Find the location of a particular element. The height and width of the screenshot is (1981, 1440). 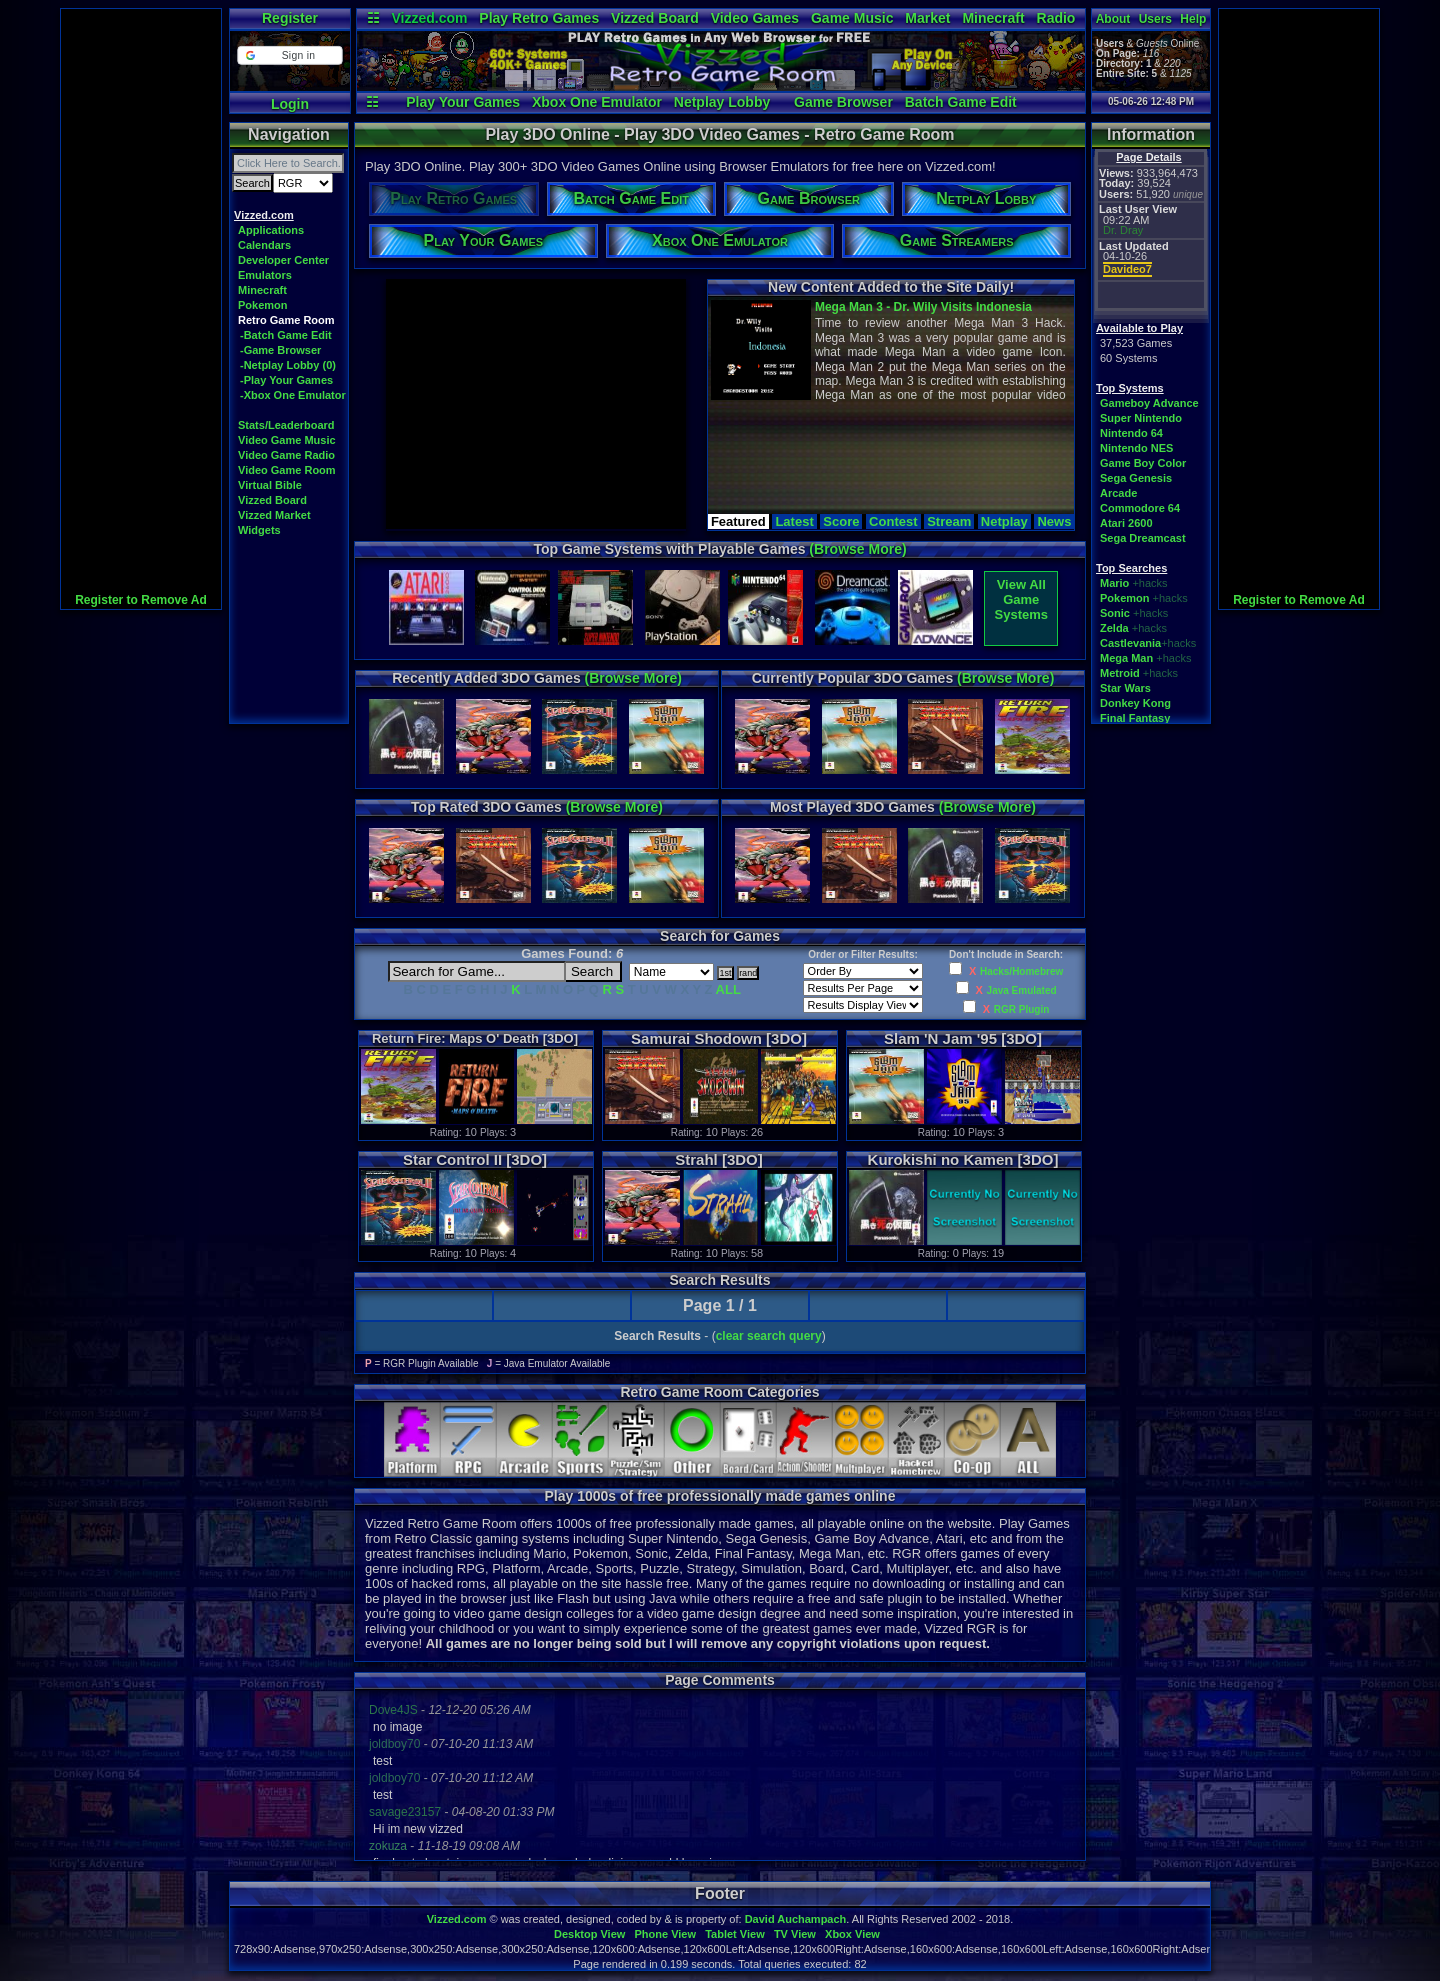

Developer Center is located at coordinates (283, 260).